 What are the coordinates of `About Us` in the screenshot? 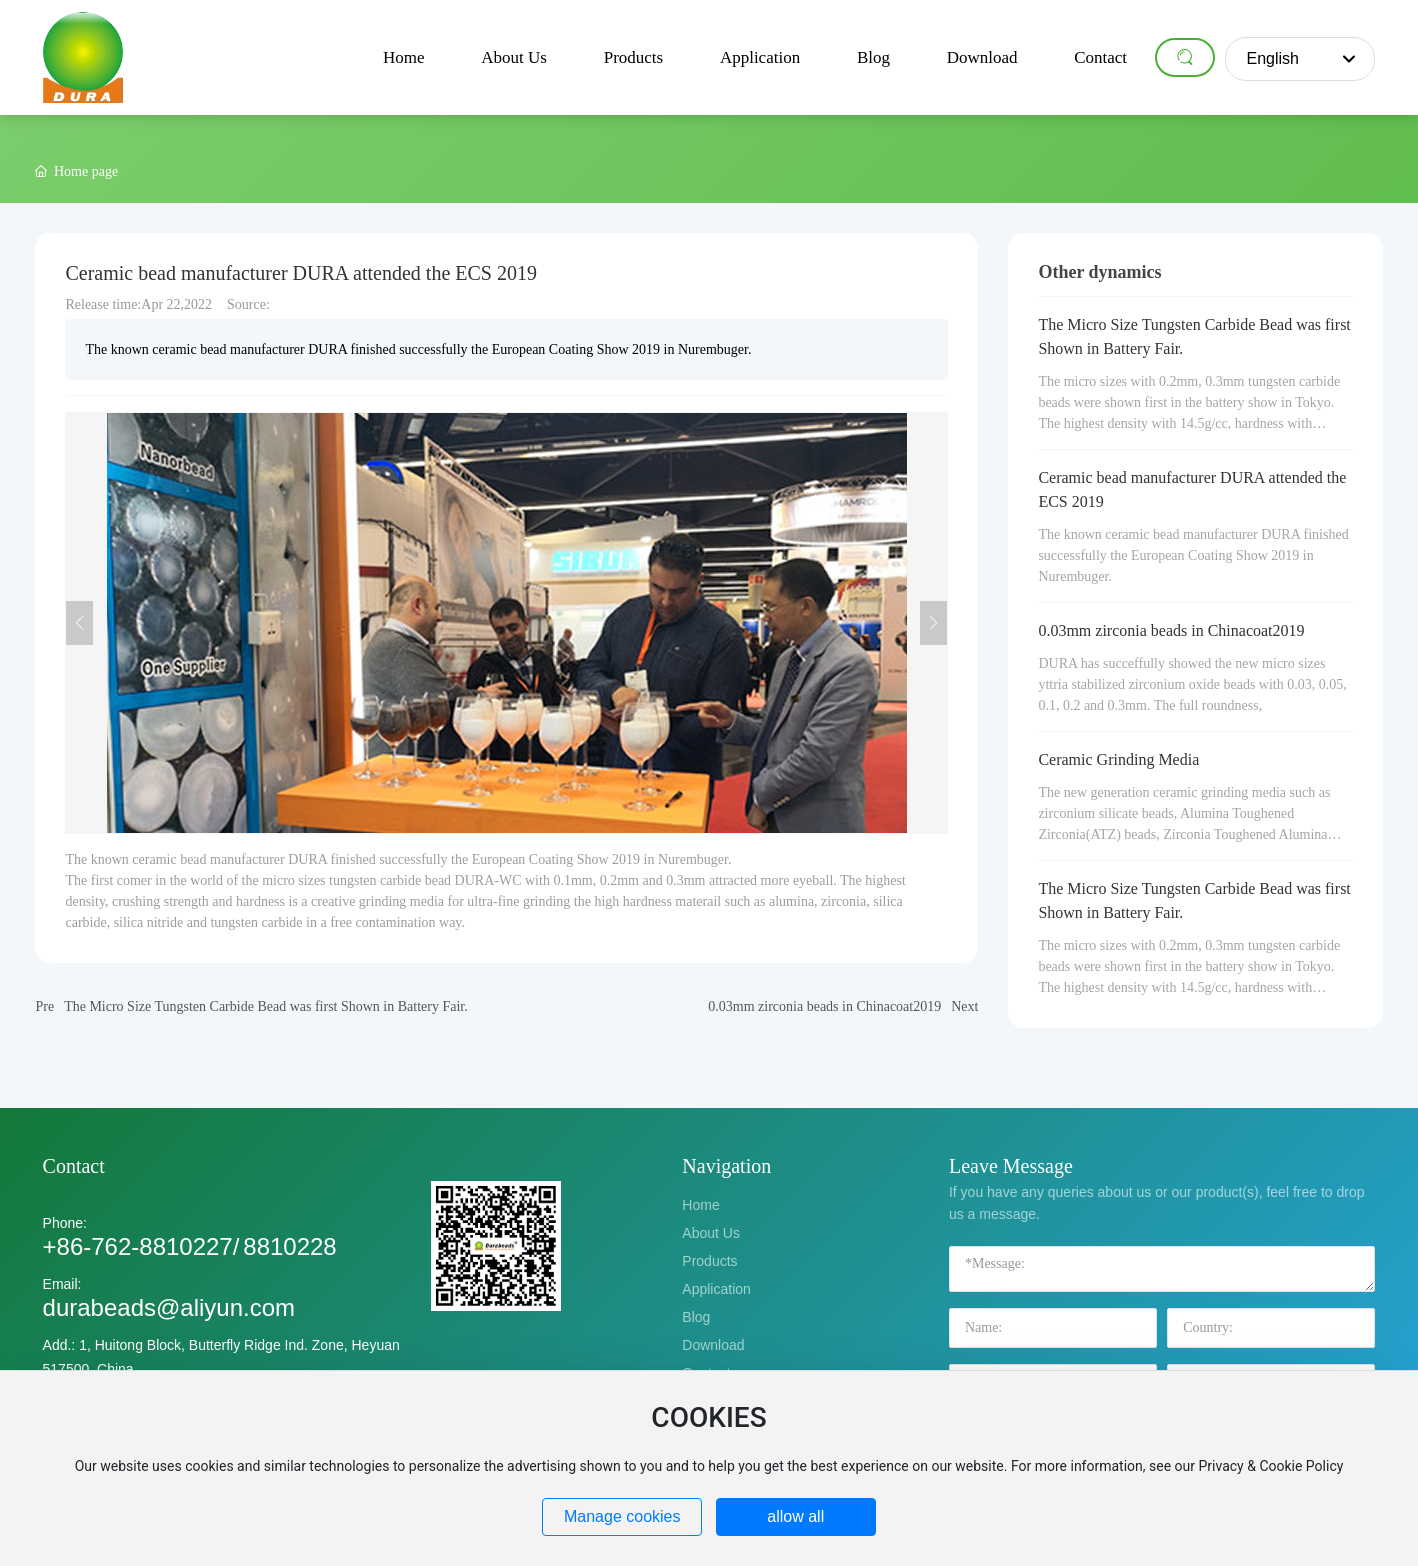 It's located at (711, 1233).